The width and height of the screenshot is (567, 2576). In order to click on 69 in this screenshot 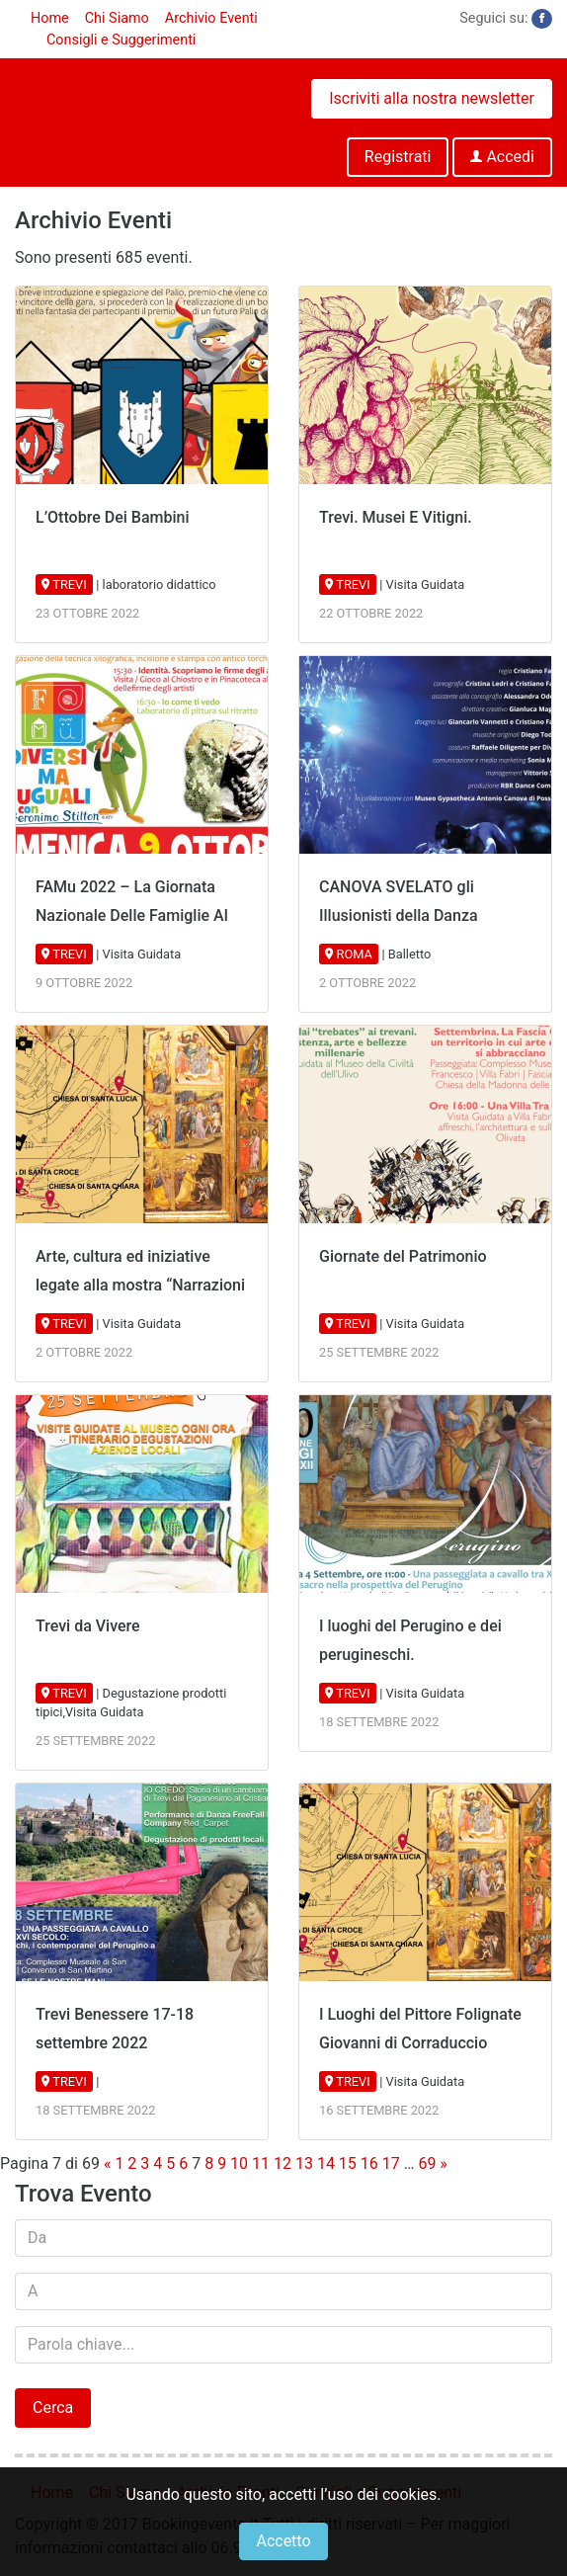, I will do `click(427, 2163)`.